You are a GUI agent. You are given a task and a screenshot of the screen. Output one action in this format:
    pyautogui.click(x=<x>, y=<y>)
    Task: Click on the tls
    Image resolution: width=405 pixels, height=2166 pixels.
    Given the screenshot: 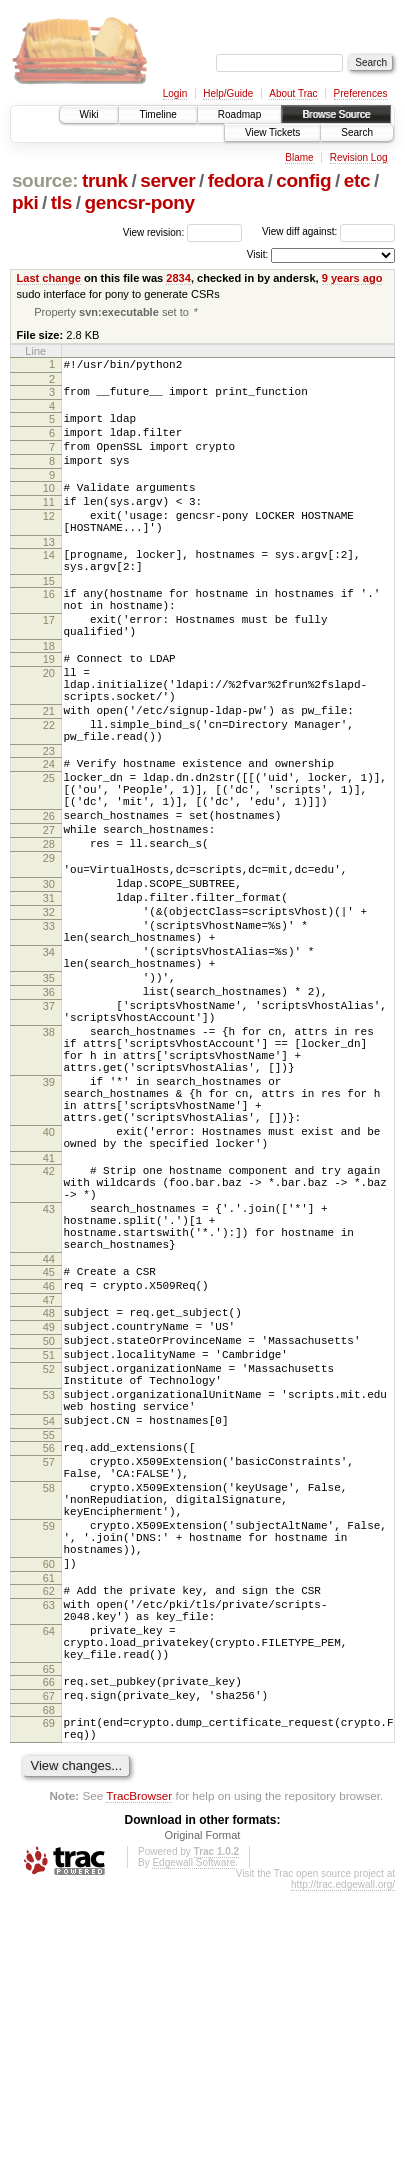 What is the action you would take?
    pyautogui.click(x=61, y=202)
    